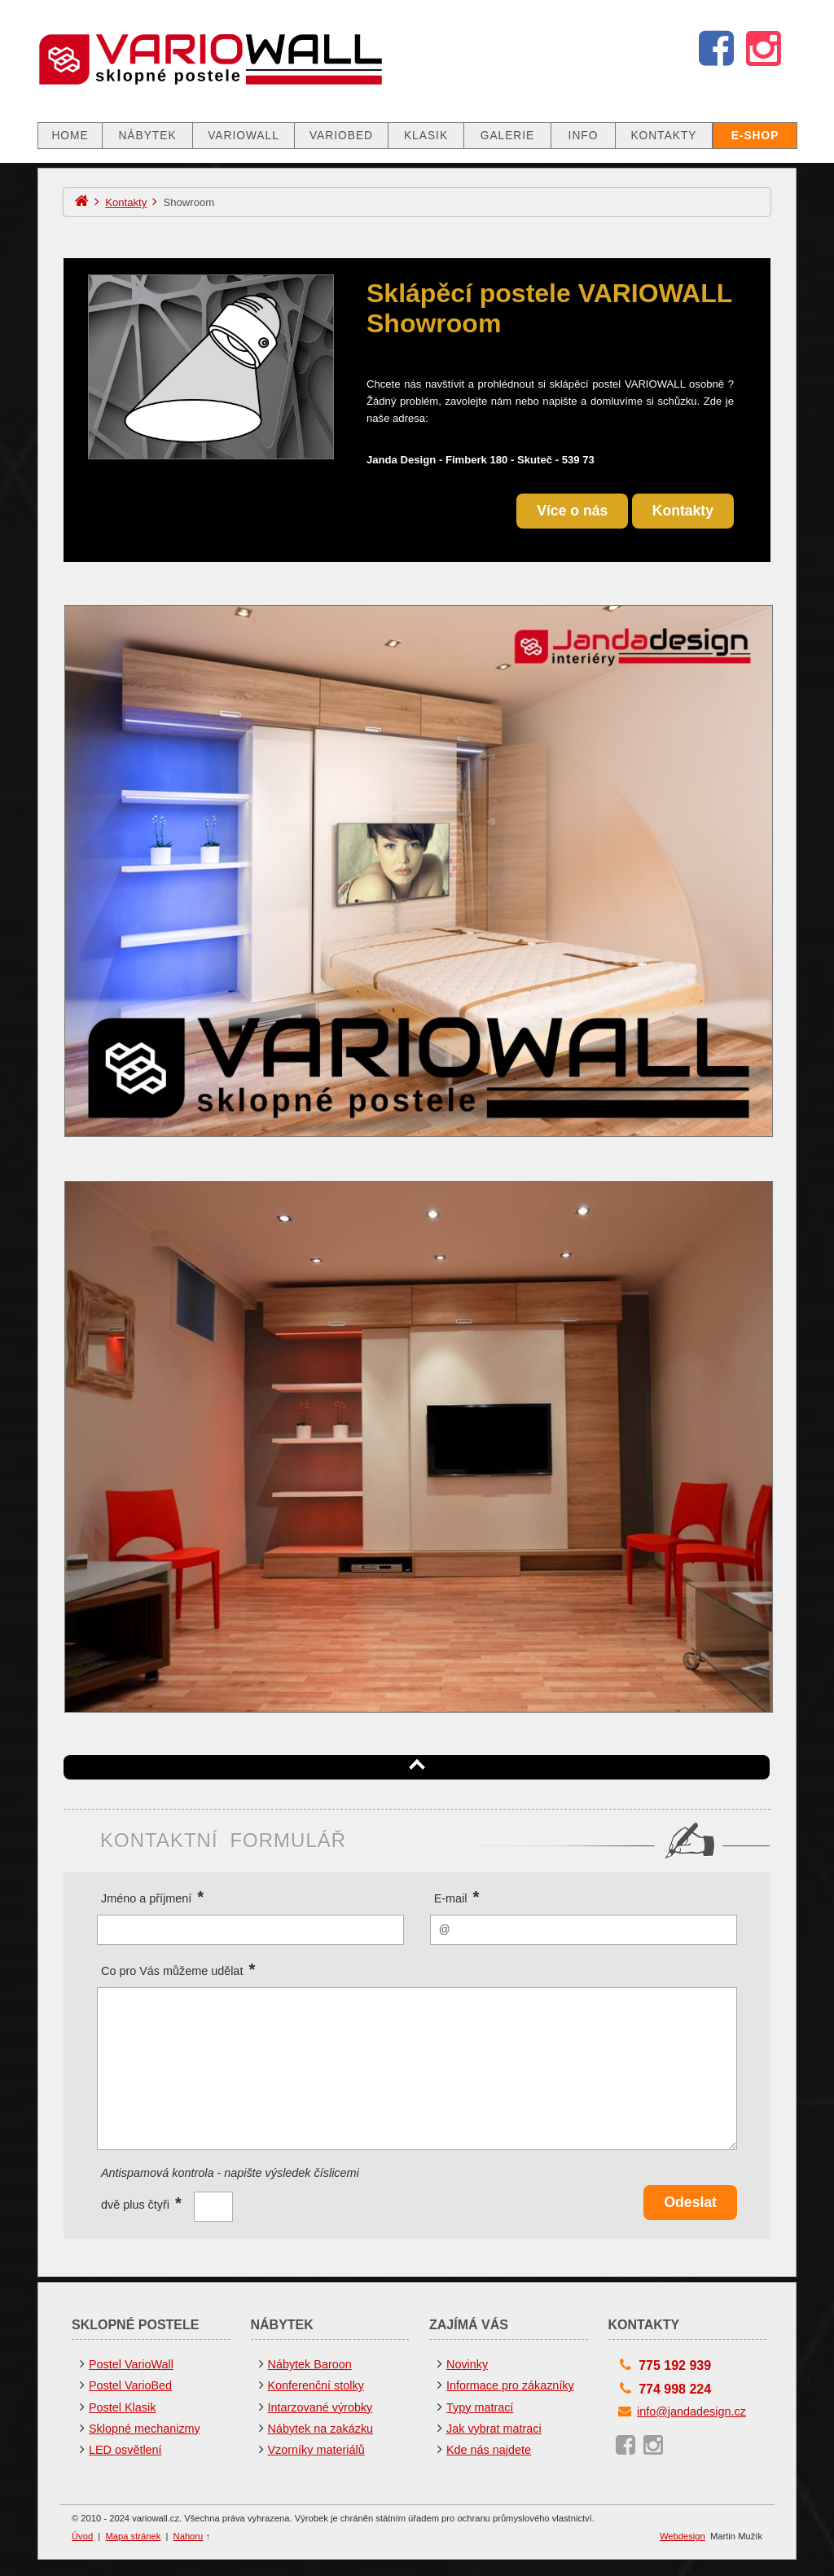 The height and width of the screenshot is (2576, 834). Describe the element at coordinates (675, 2389) in the screenshot. I see `774 998 224` at that location.